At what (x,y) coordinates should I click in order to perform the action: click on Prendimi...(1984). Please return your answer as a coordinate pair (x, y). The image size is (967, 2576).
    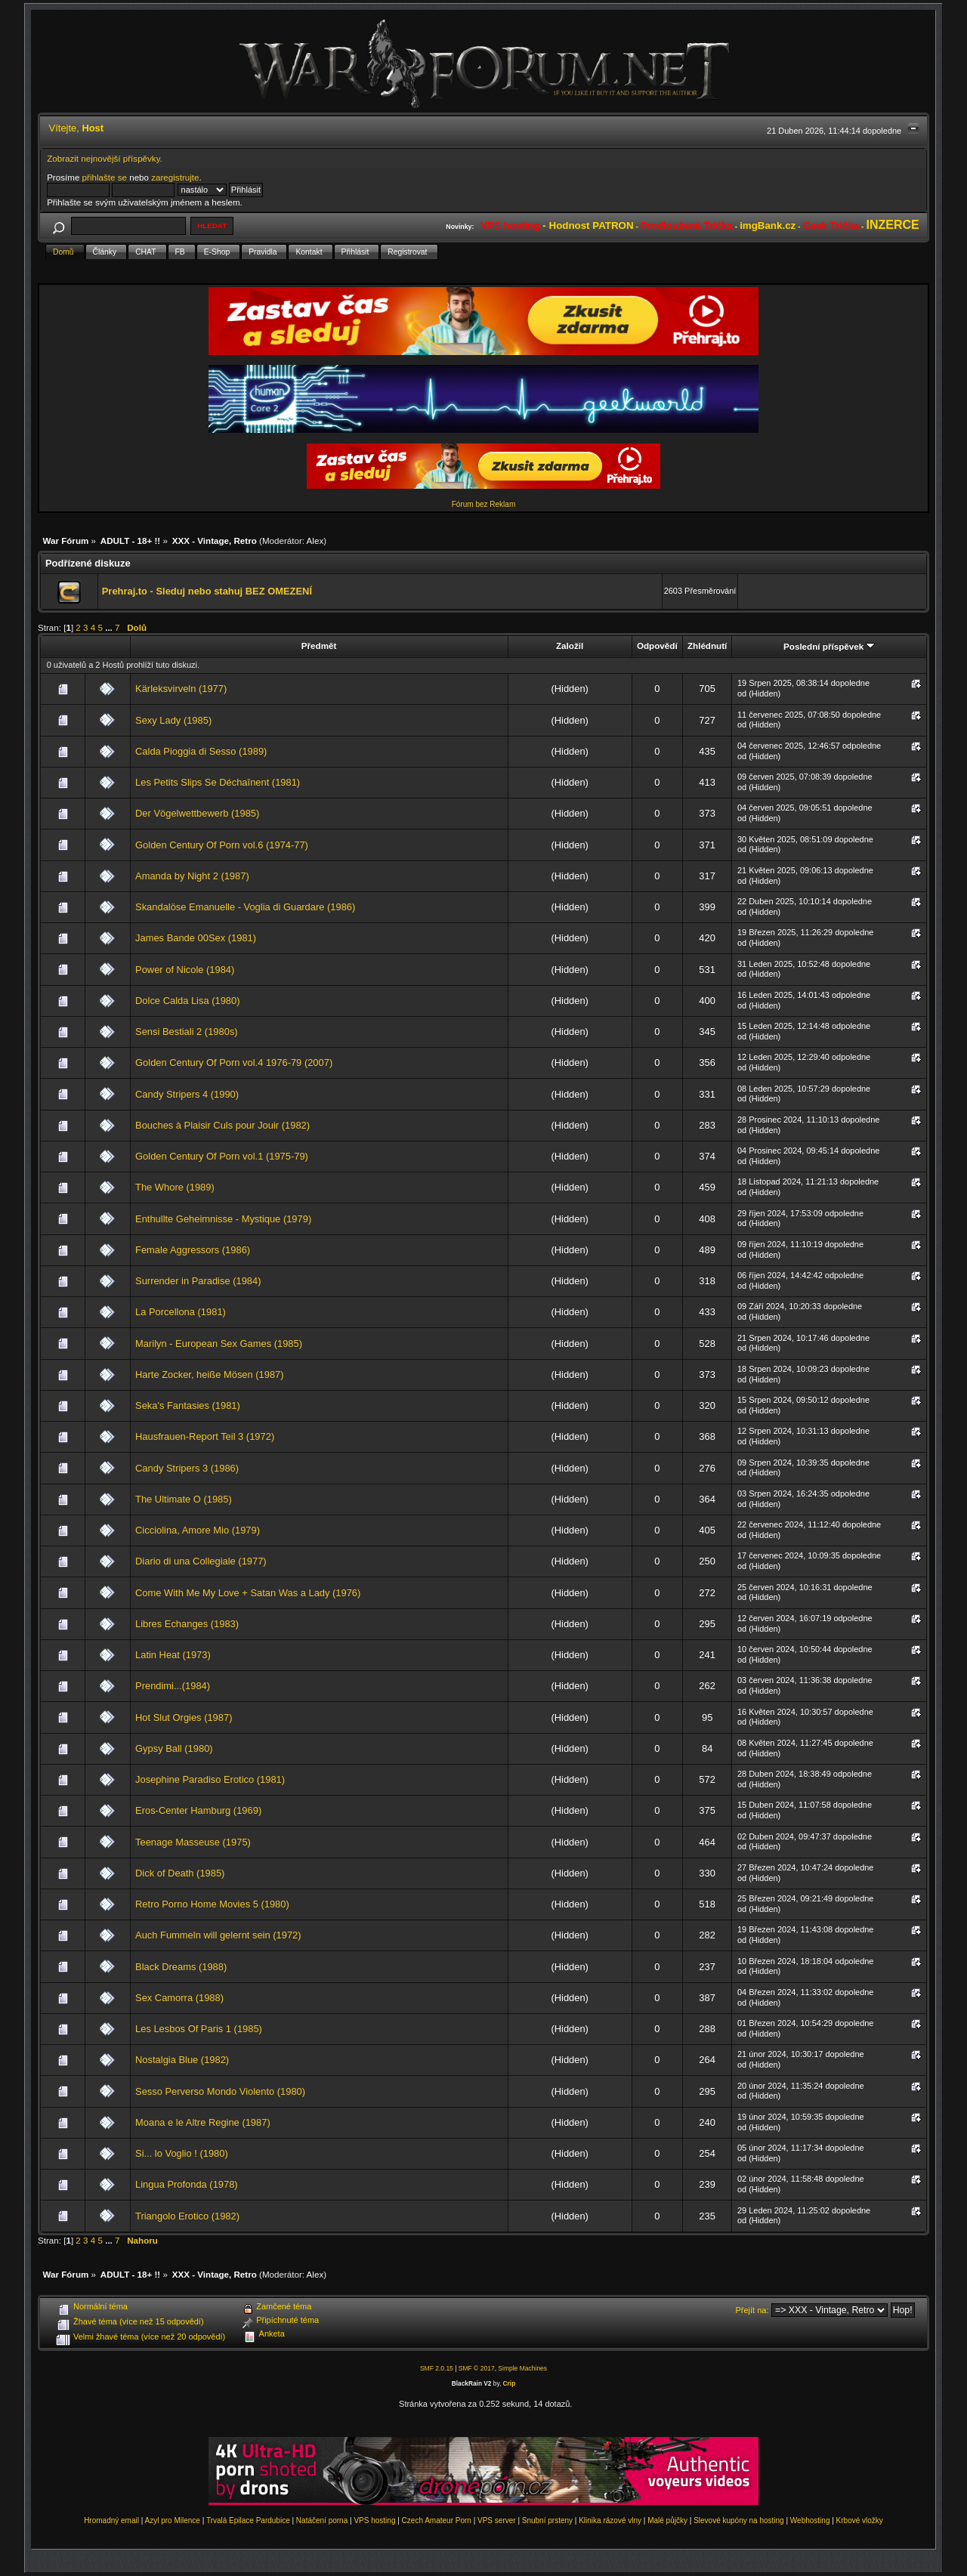
    Looking at the image, I should click on (172, 1685).